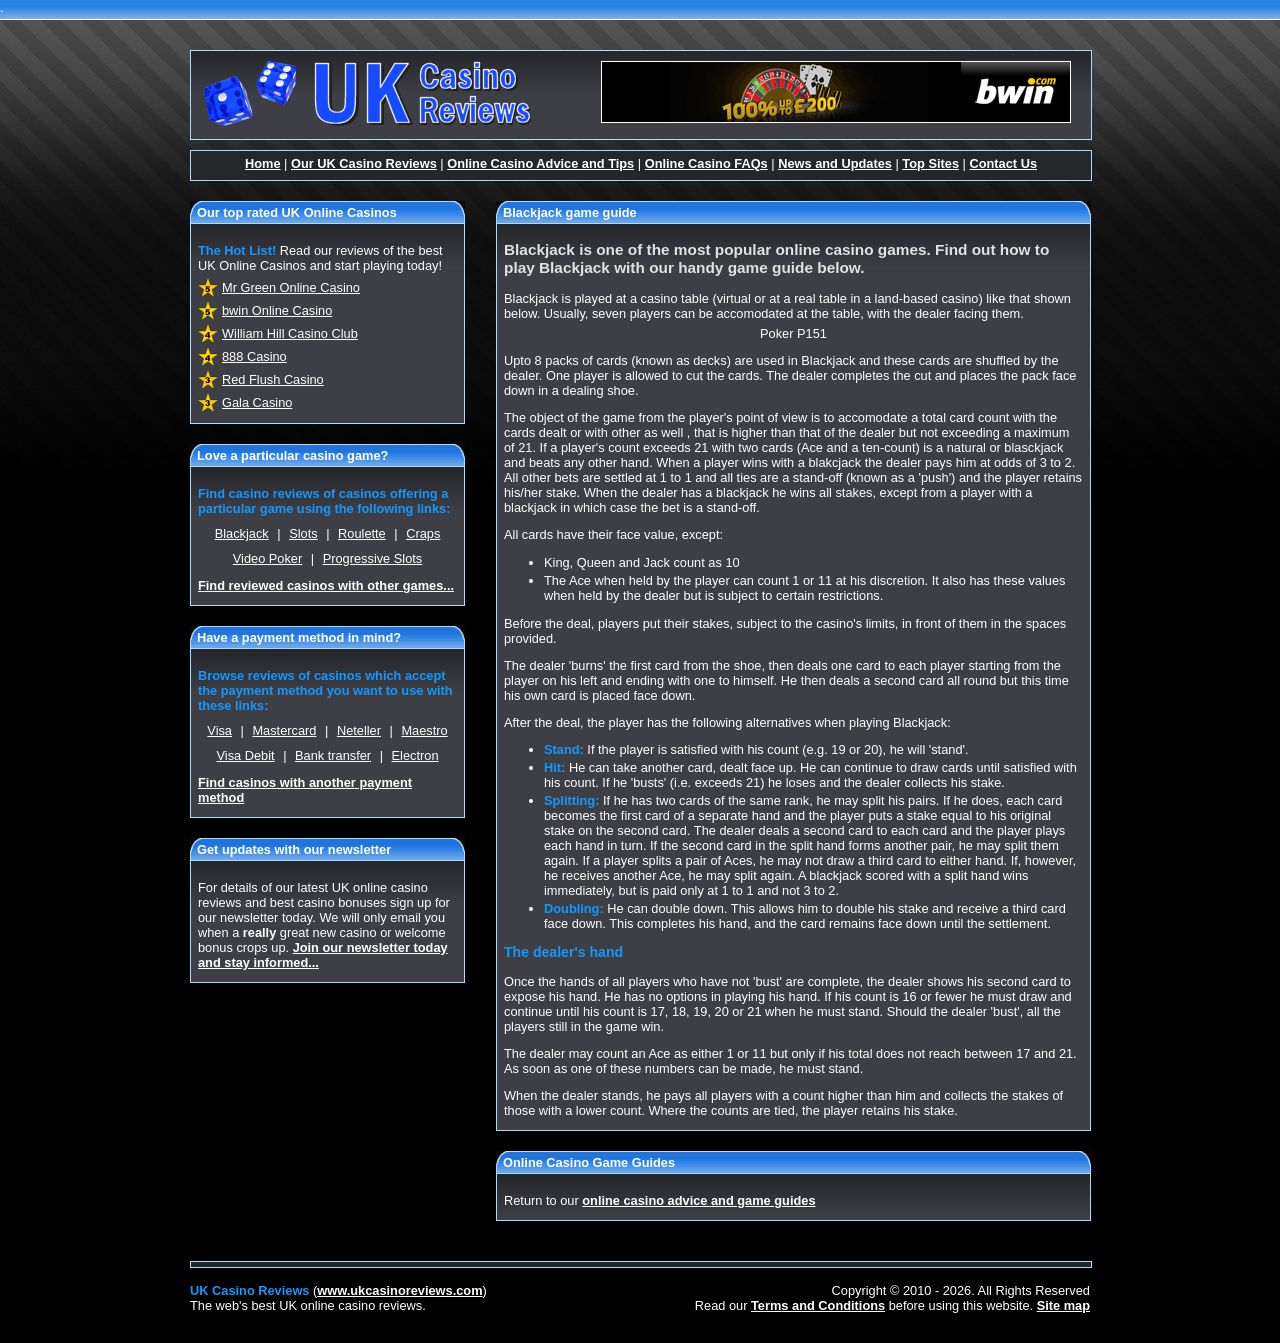 The width and height of the screenshot is (1280, 1343). What do you see at coordinates (245, 755) in the screenshot?
I see `Visa Debit` at bounding box center [245, 755].